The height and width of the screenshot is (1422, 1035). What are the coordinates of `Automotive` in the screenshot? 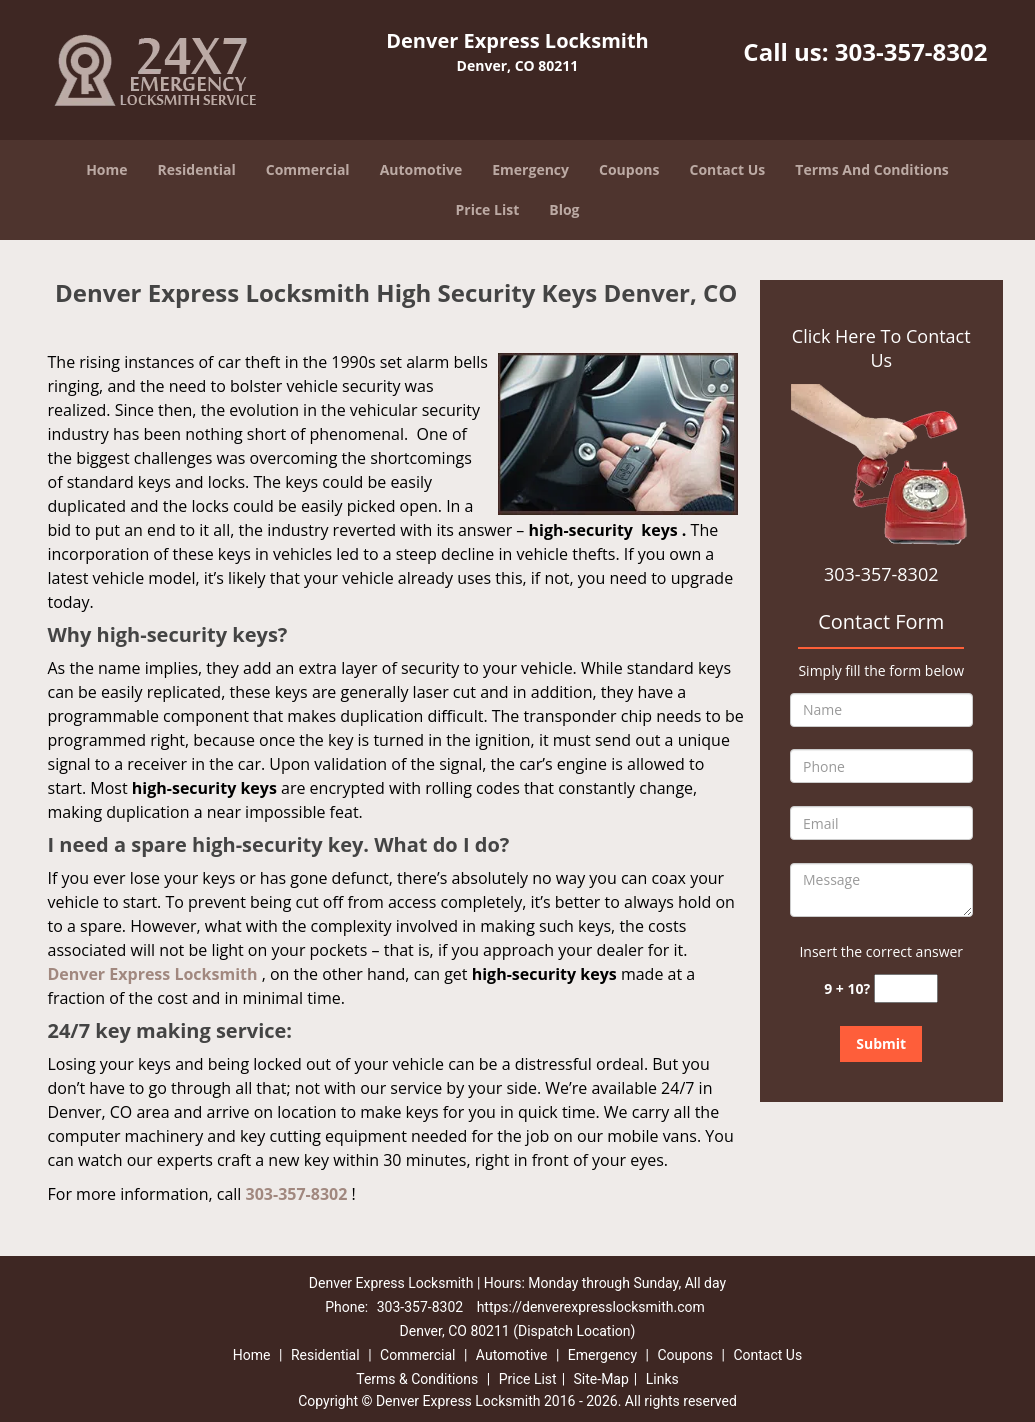 It's located at (421, 169).